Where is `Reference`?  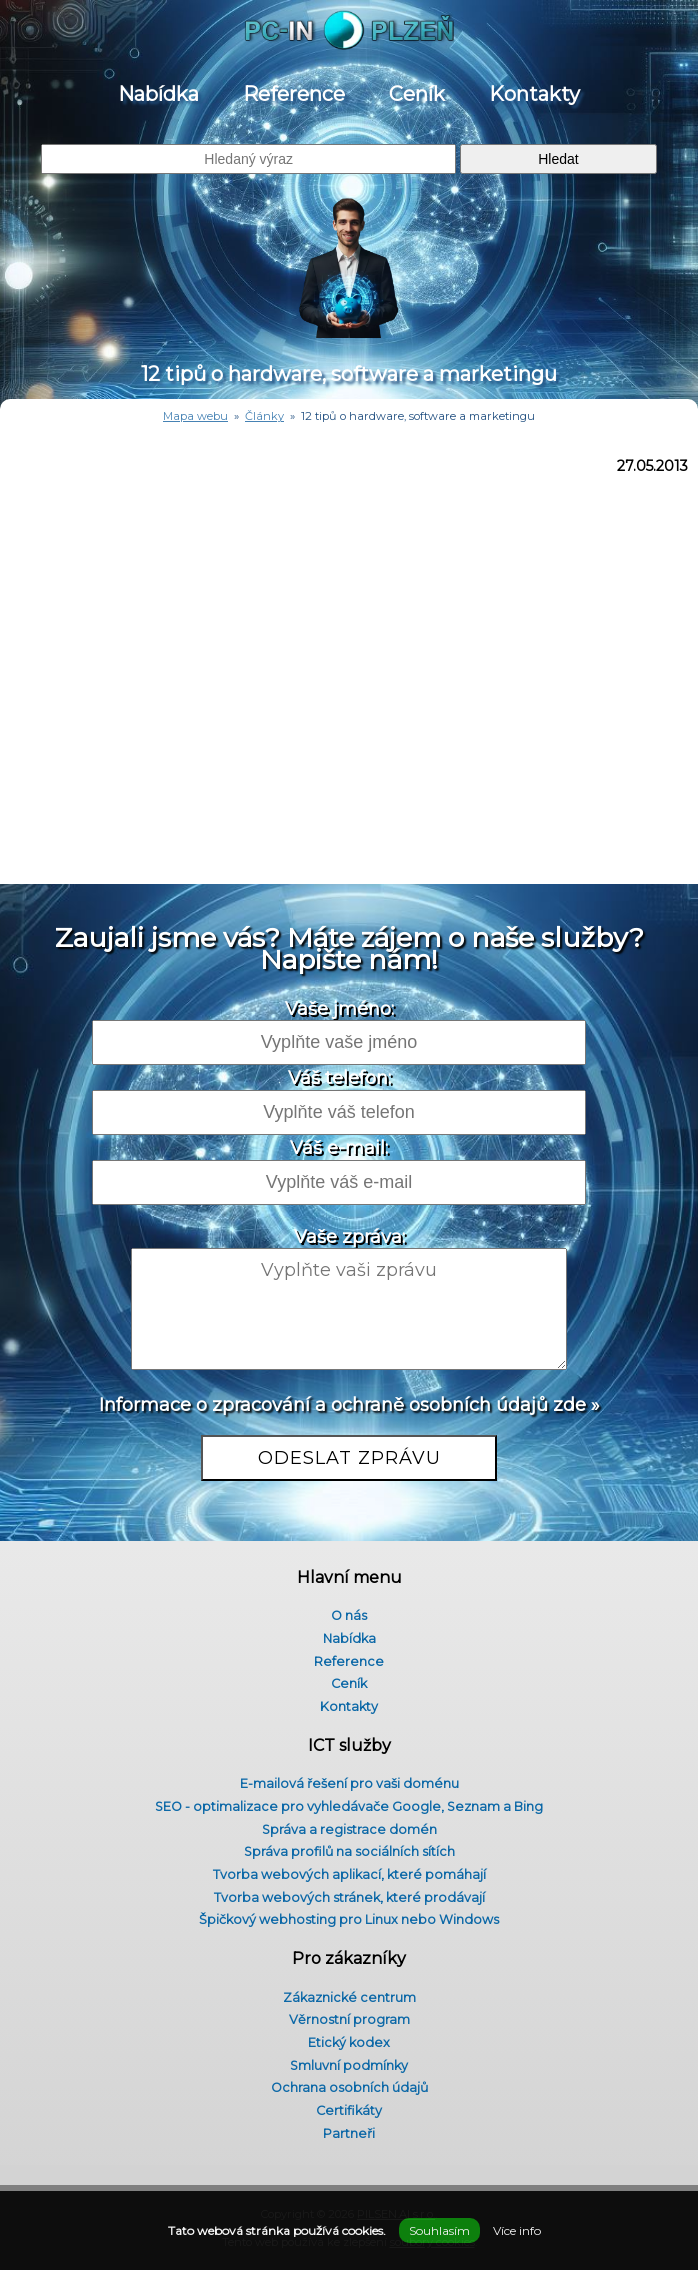 Reference is located at coordinates (294, 94).